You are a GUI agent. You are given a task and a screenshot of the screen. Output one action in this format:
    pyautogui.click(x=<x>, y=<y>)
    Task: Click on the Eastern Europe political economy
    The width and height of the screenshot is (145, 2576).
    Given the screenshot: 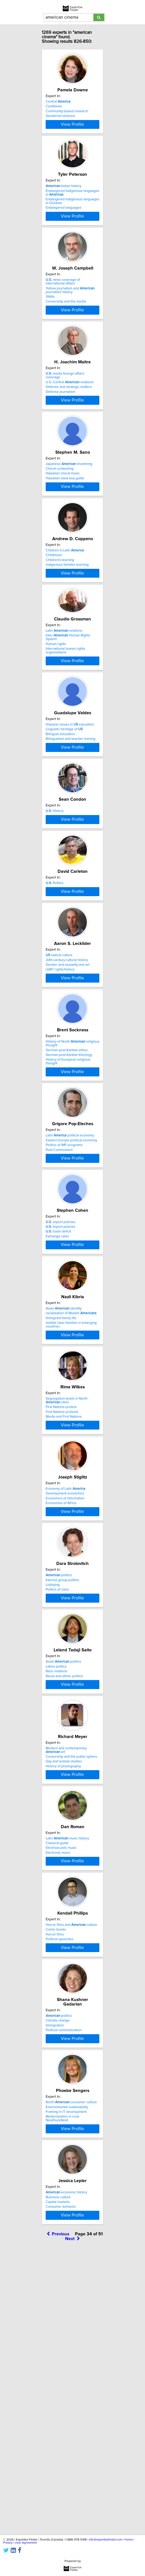 What is the action you would take?
    pyautogui.click(x=71, y=1291)
    